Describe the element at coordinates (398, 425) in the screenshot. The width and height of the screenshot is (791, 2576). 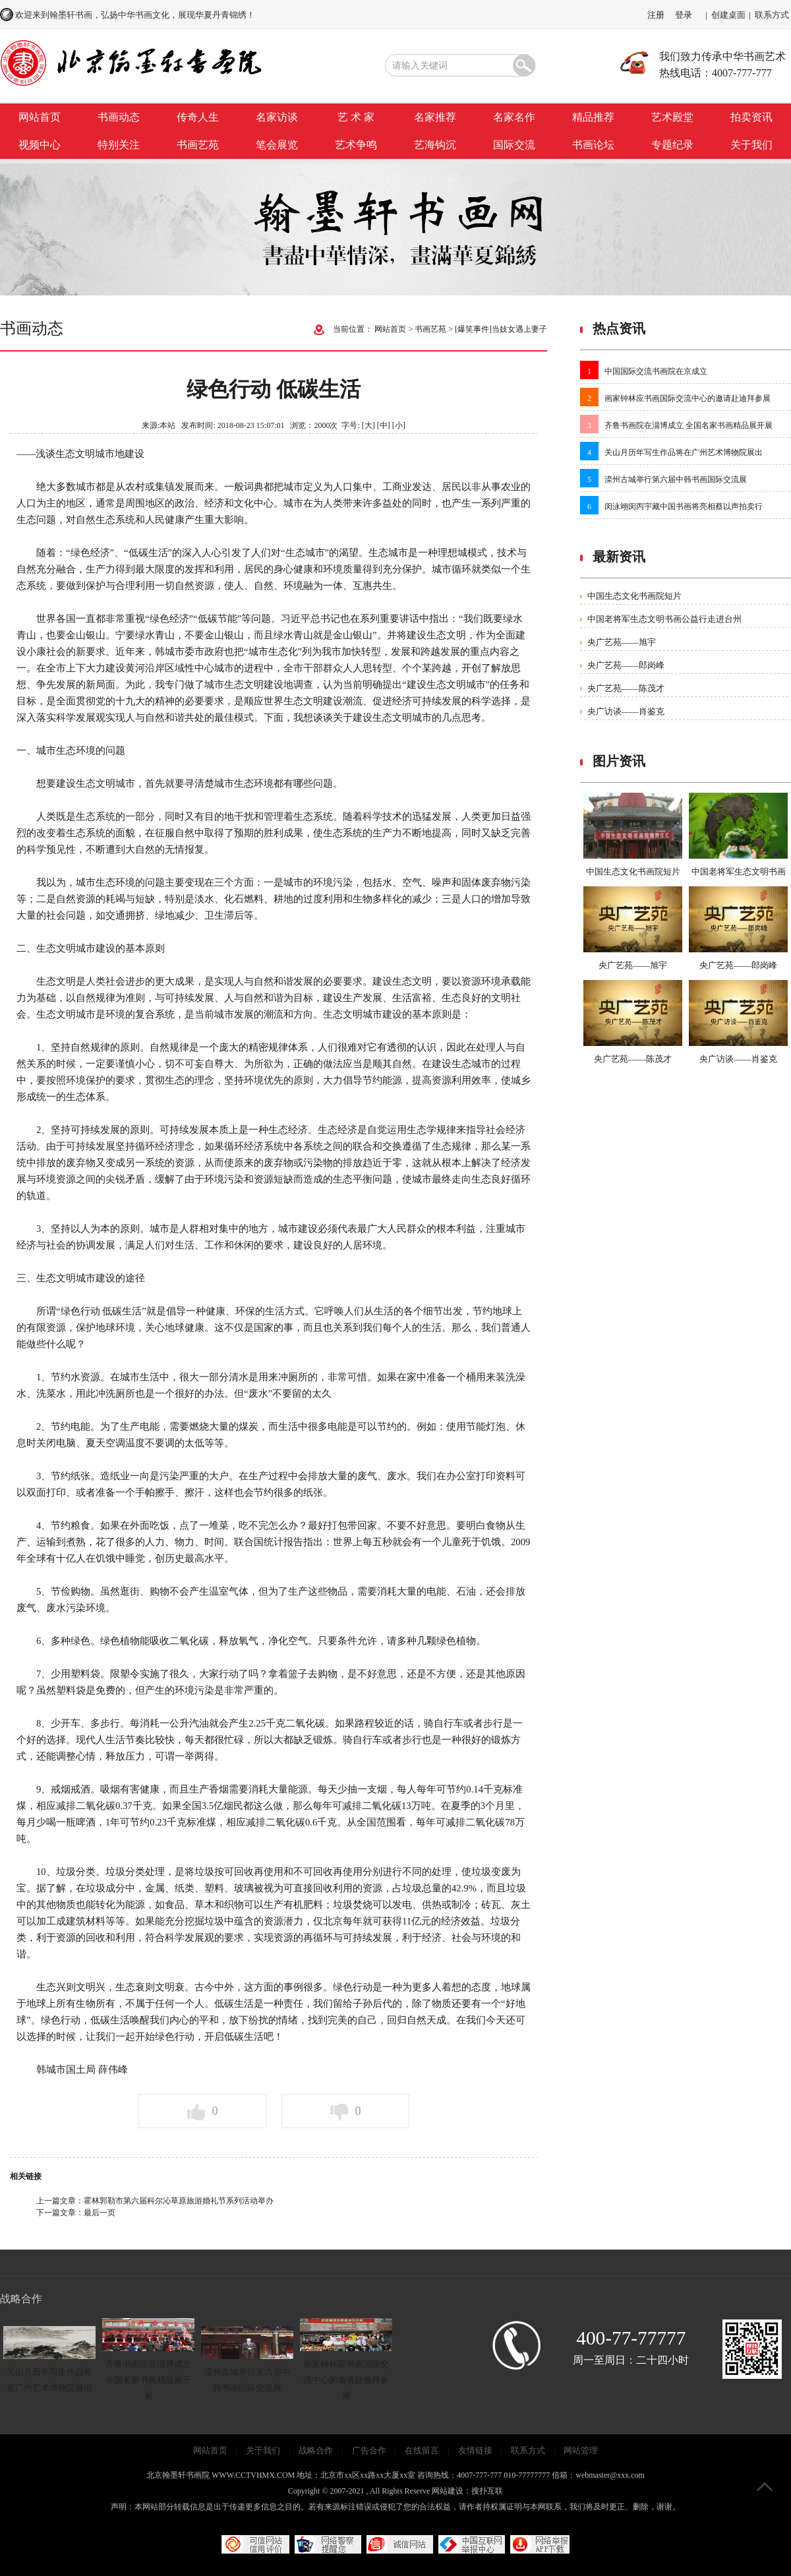
I see `[小]` at that location.